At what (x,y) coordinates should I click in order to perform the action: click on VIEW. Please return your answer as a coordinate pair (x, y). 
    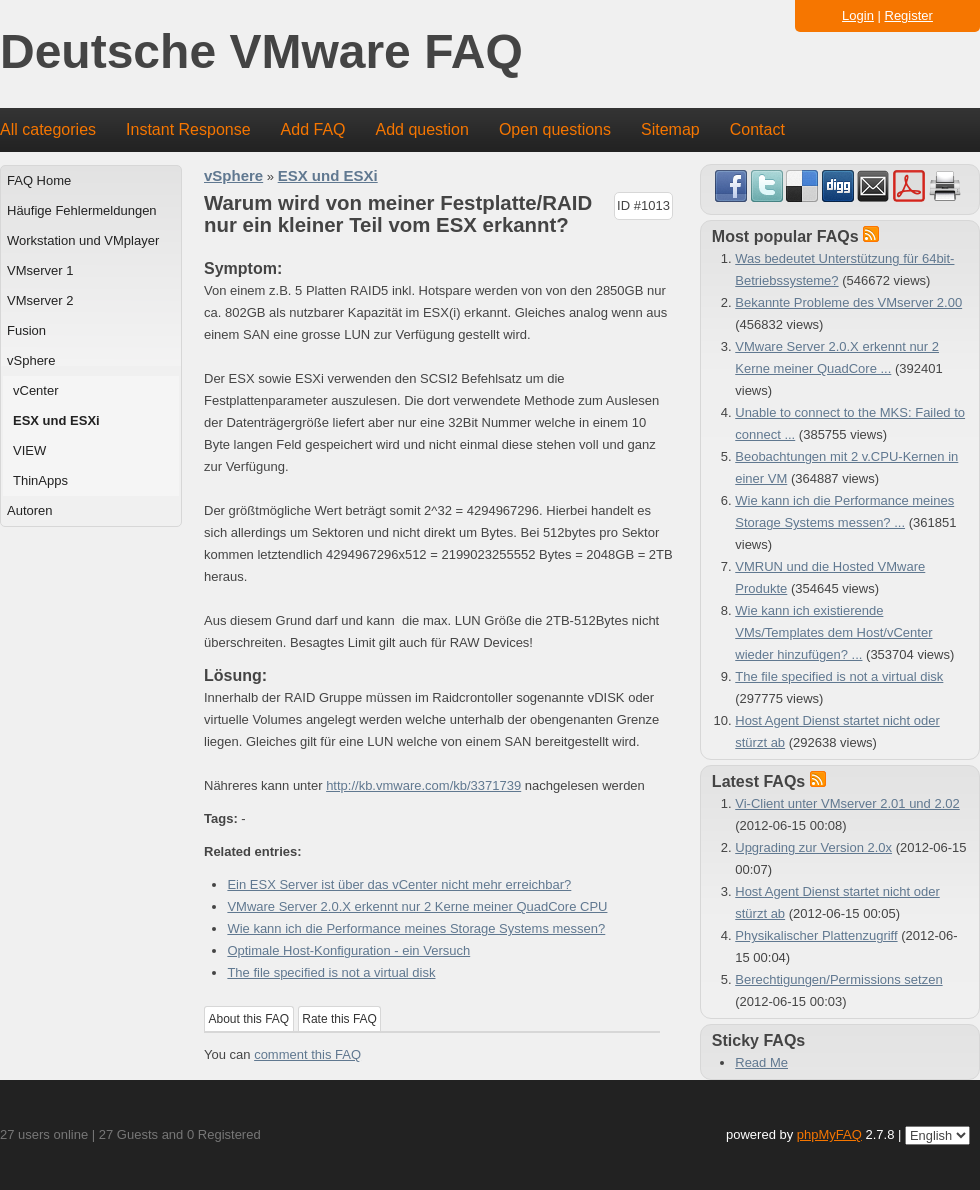
    Looking at the image, I should click on (29, 450).